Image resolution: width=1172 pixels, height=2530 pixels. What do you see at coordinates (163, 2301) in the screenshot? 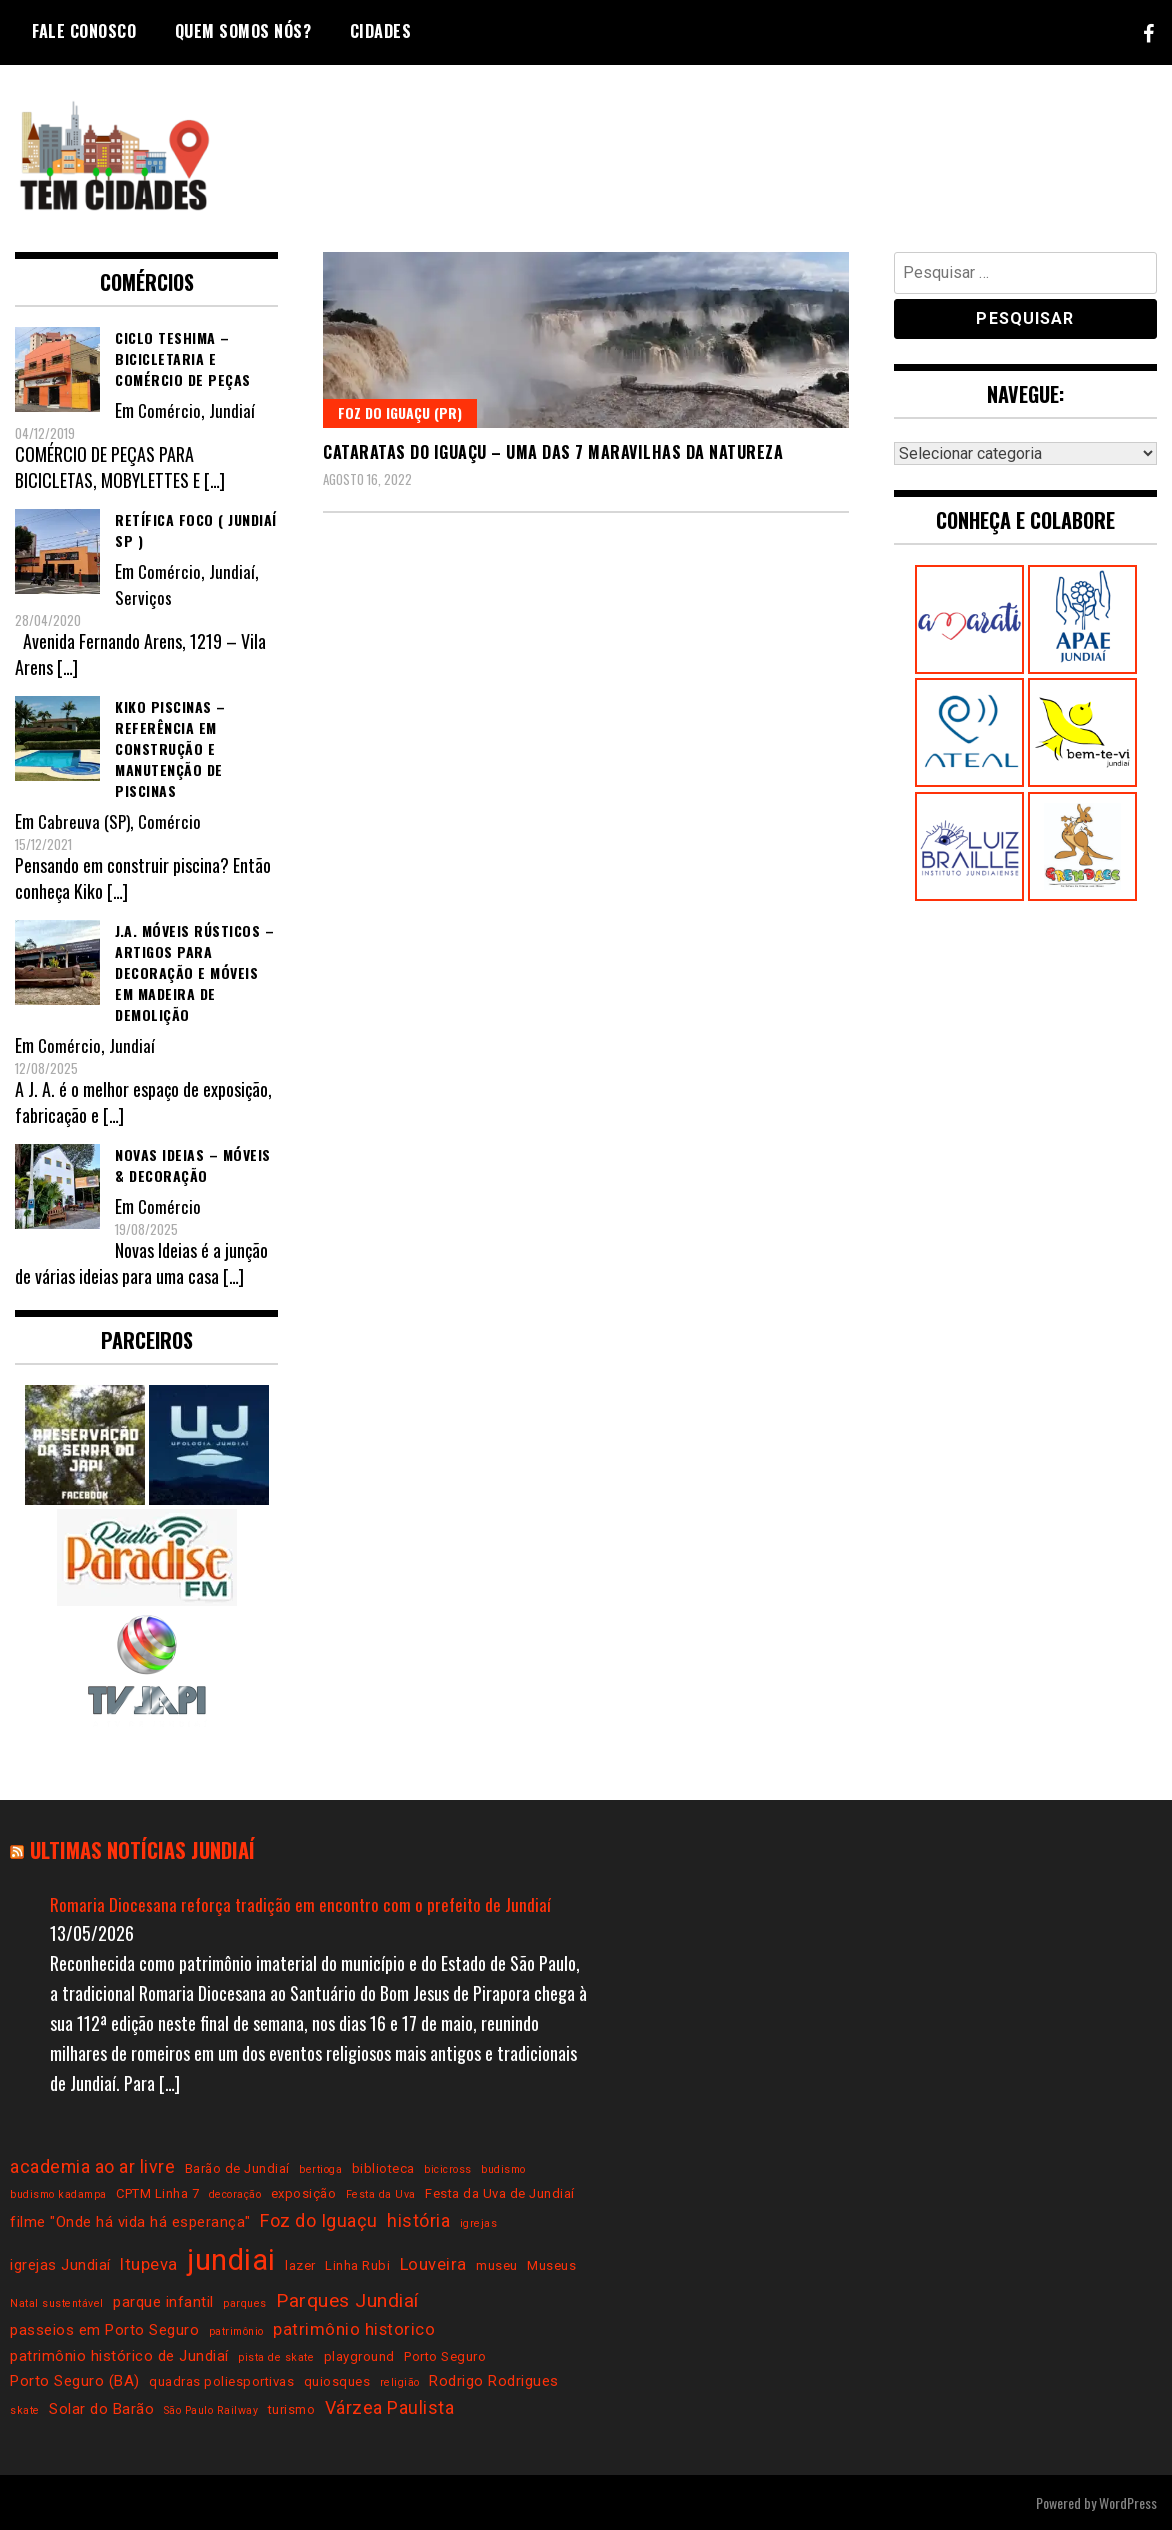
I see `parque infantil [parque infantil (4 itens)]` at bounding box center [163, 2301].